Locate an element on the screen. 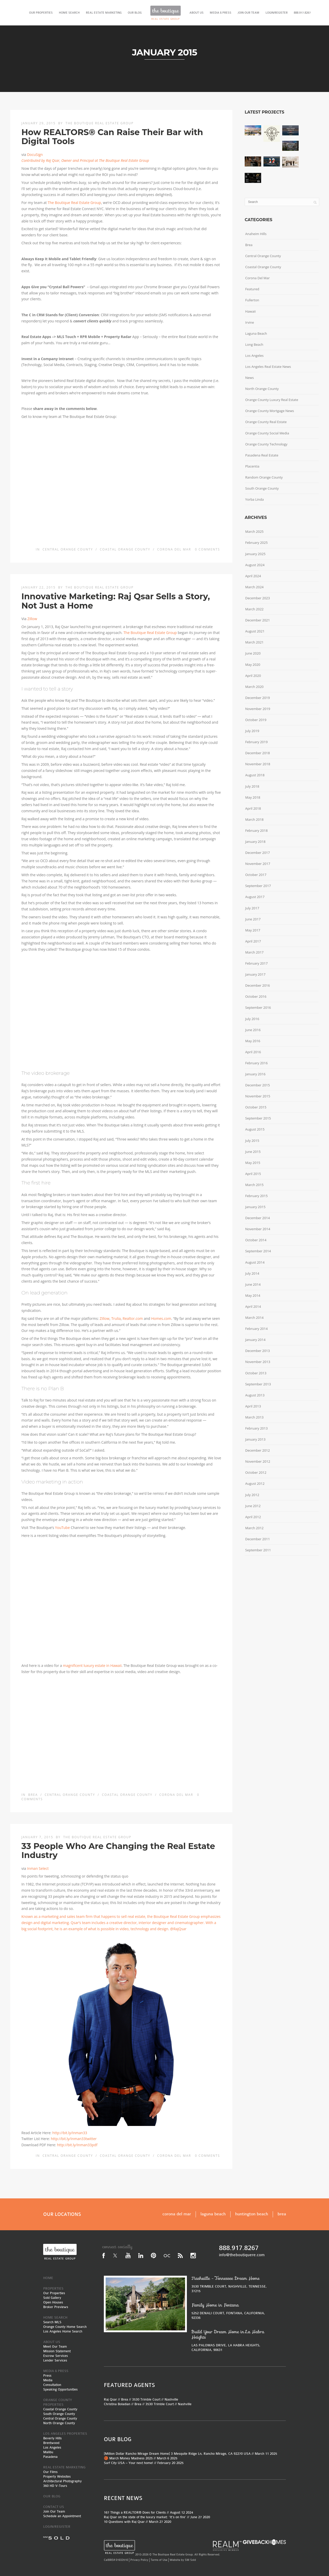  Beverly Hills is located at coordinates (52, 2438).